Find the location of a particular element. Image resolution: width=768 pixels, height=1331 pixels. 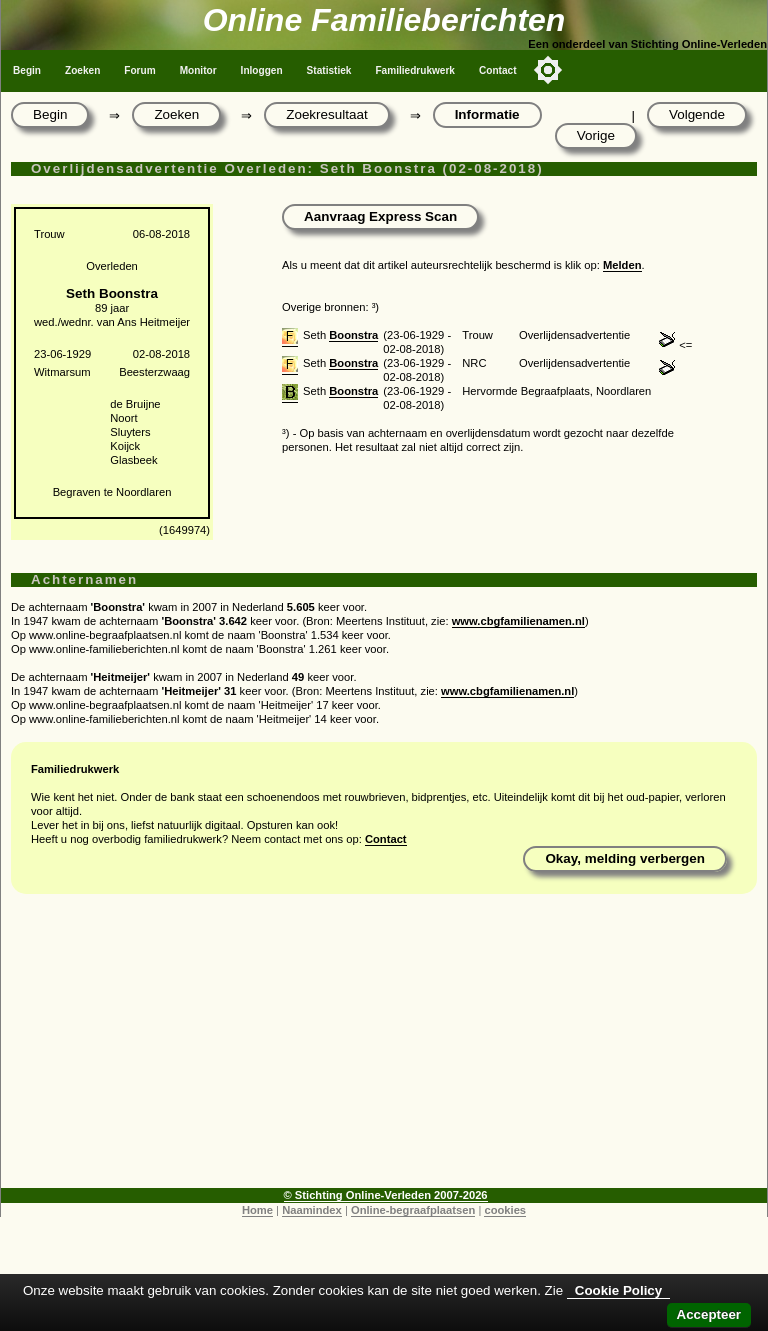

cookies is located at coordinates (505, 1210).